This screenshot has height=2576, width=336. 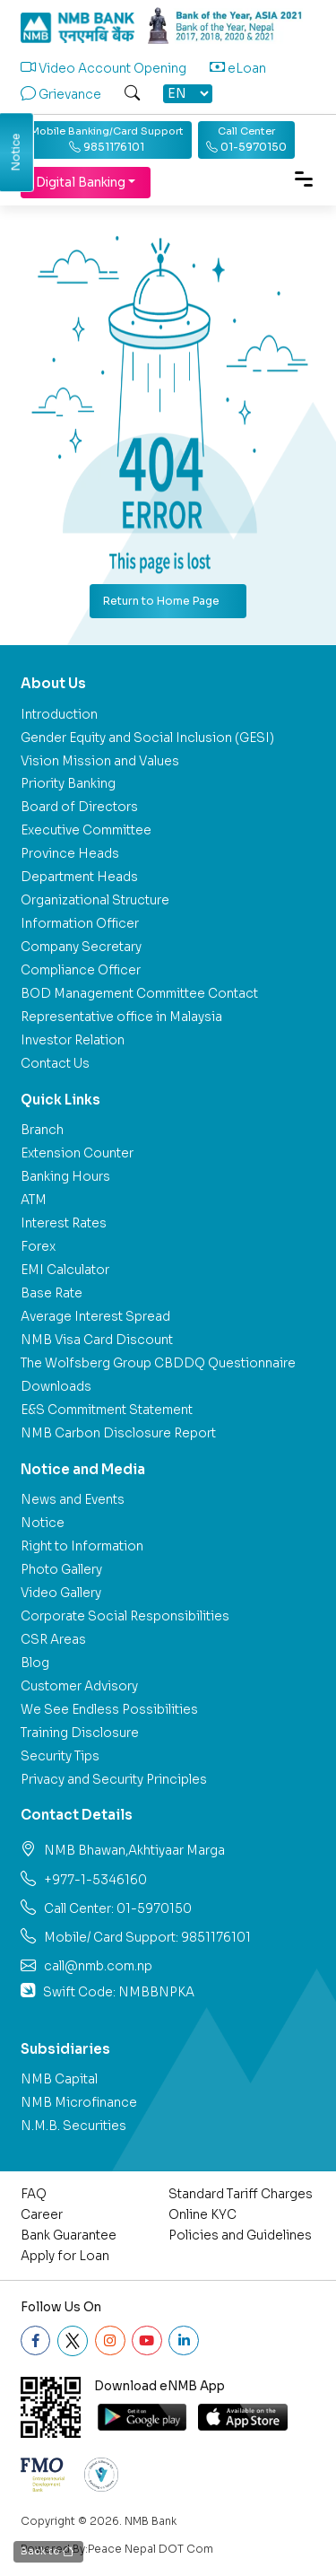 I want to click on News and Events, so click(x=73, y=1499).